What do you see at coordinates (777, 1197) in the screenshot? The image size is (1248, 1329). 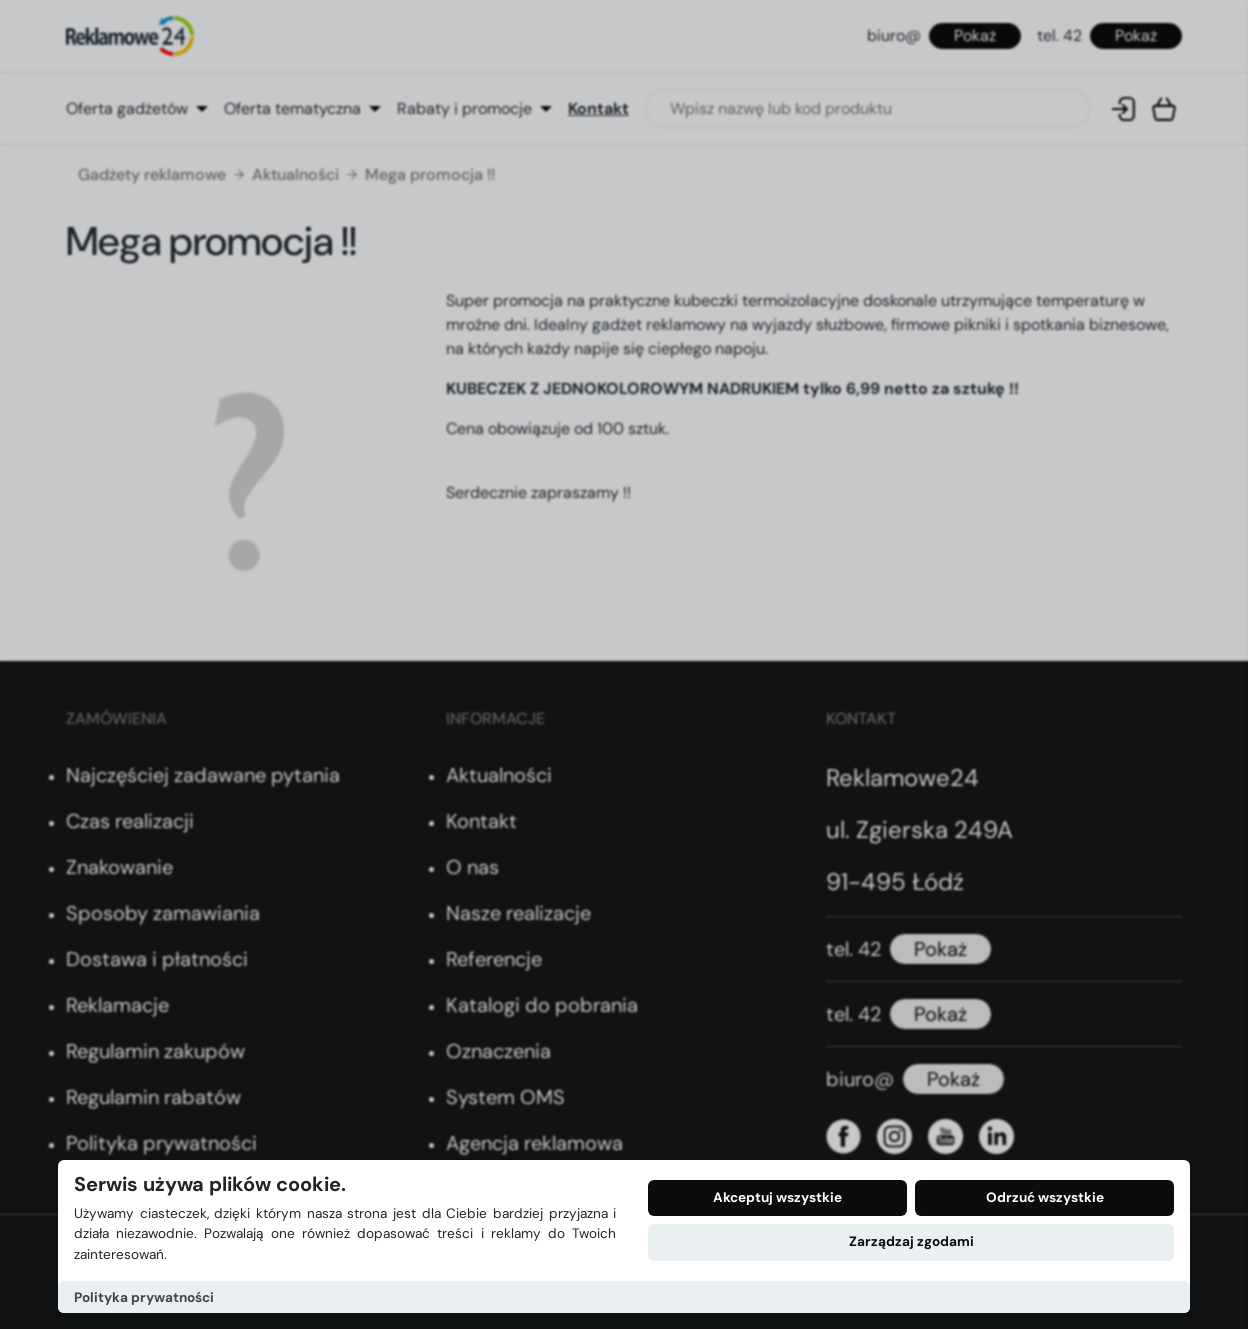 I see `Akceptuj wszystkie` at bounding box center [777, 1197].